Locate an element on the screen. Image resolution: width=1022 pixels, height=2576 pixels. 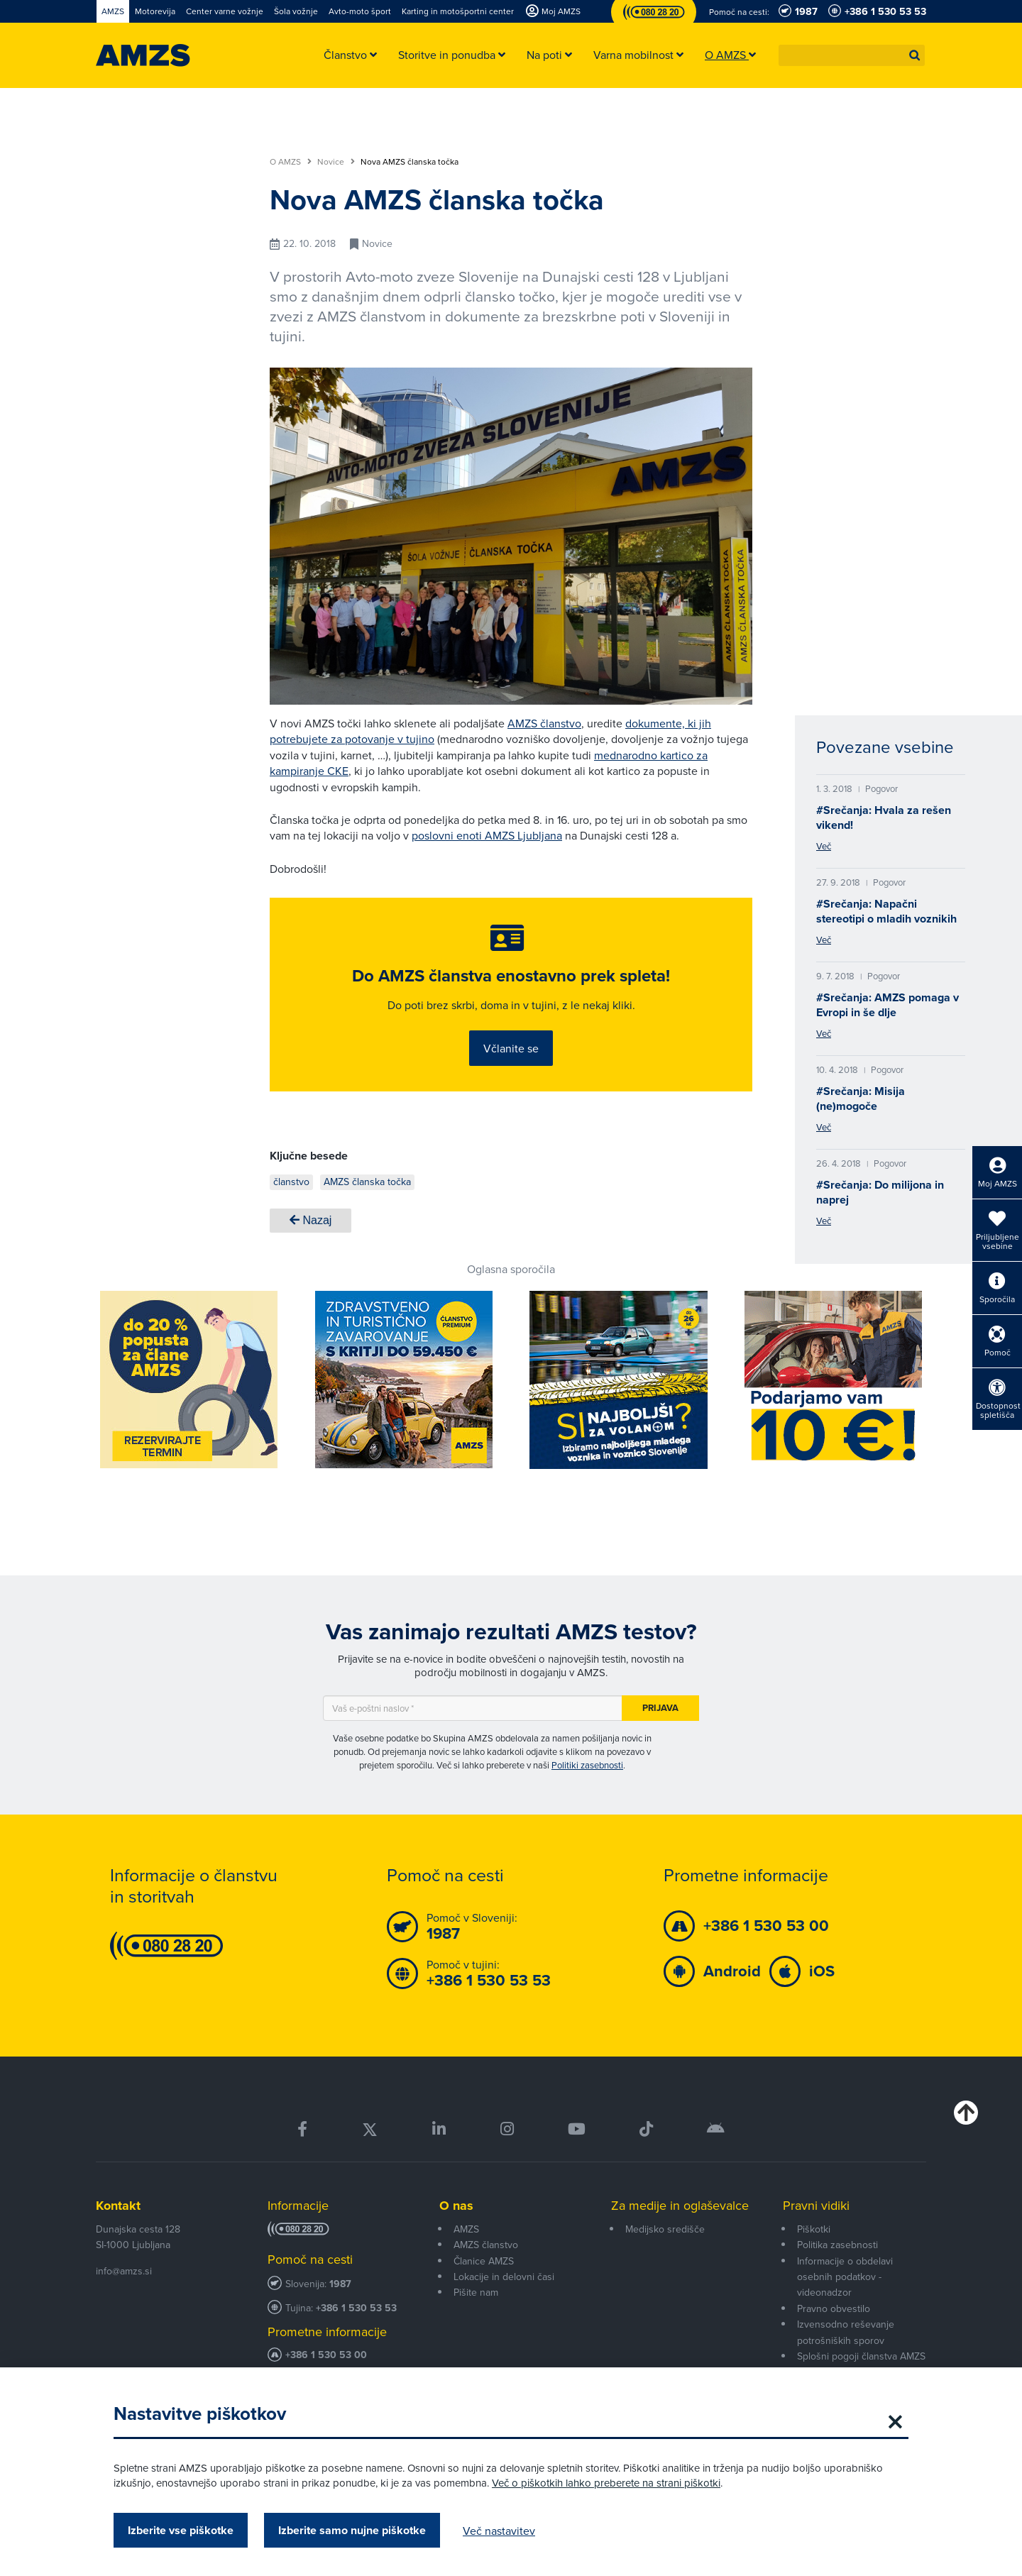
1987 is located at coordinates (340, 2305).